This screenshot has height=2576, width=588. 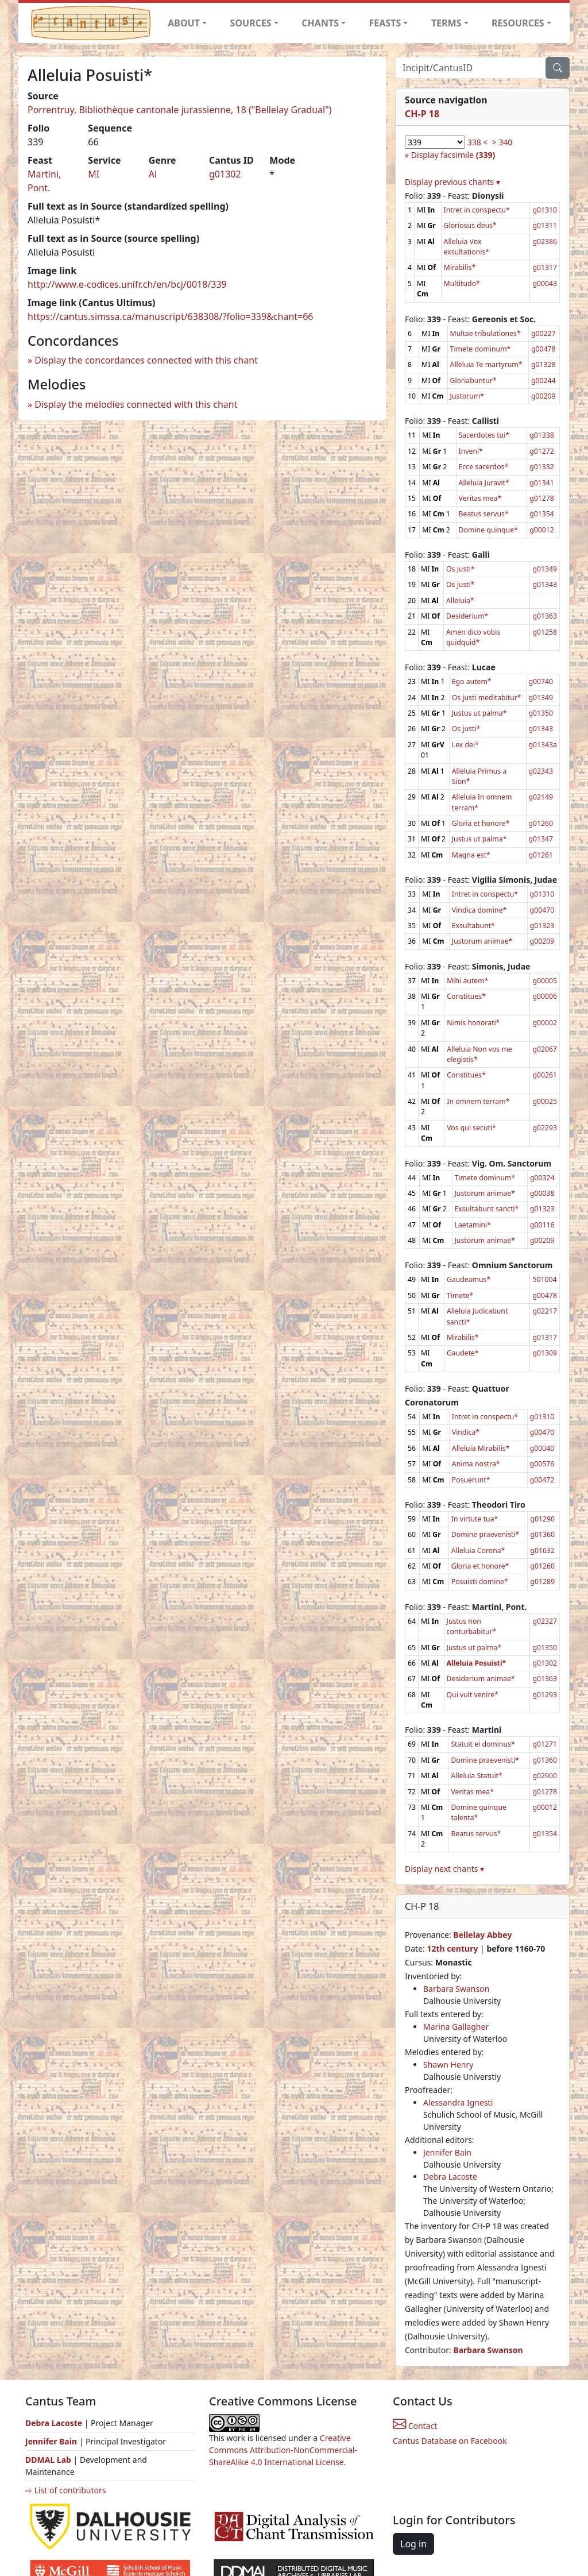 I want to click on Justus ut palma*, so click(x=479, y=713).